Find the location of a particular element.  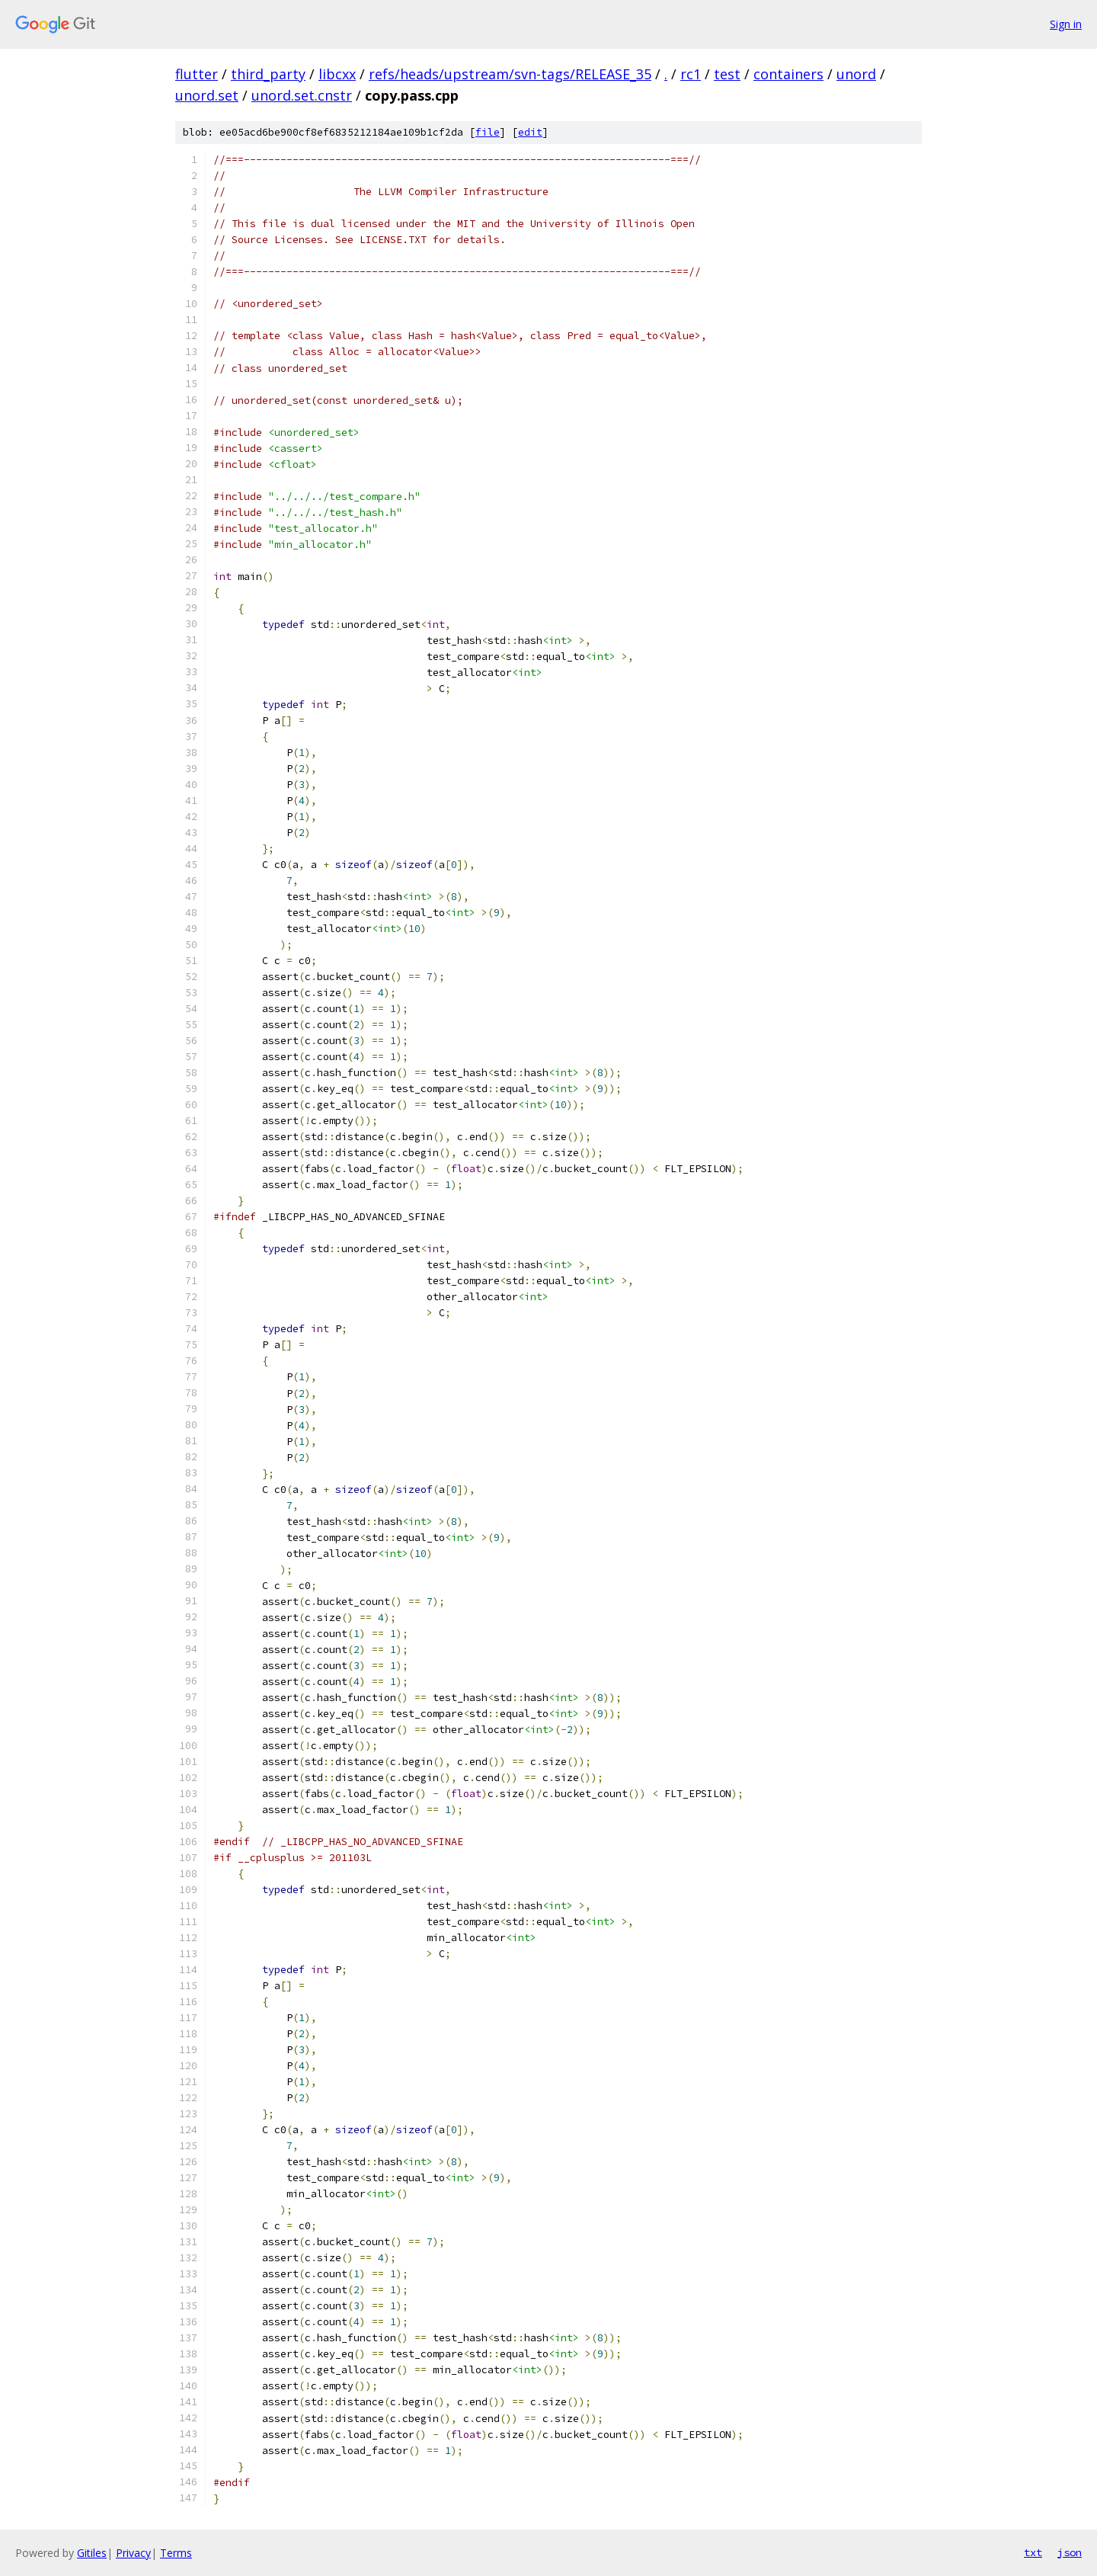

test is located at coordinates (727, 74).